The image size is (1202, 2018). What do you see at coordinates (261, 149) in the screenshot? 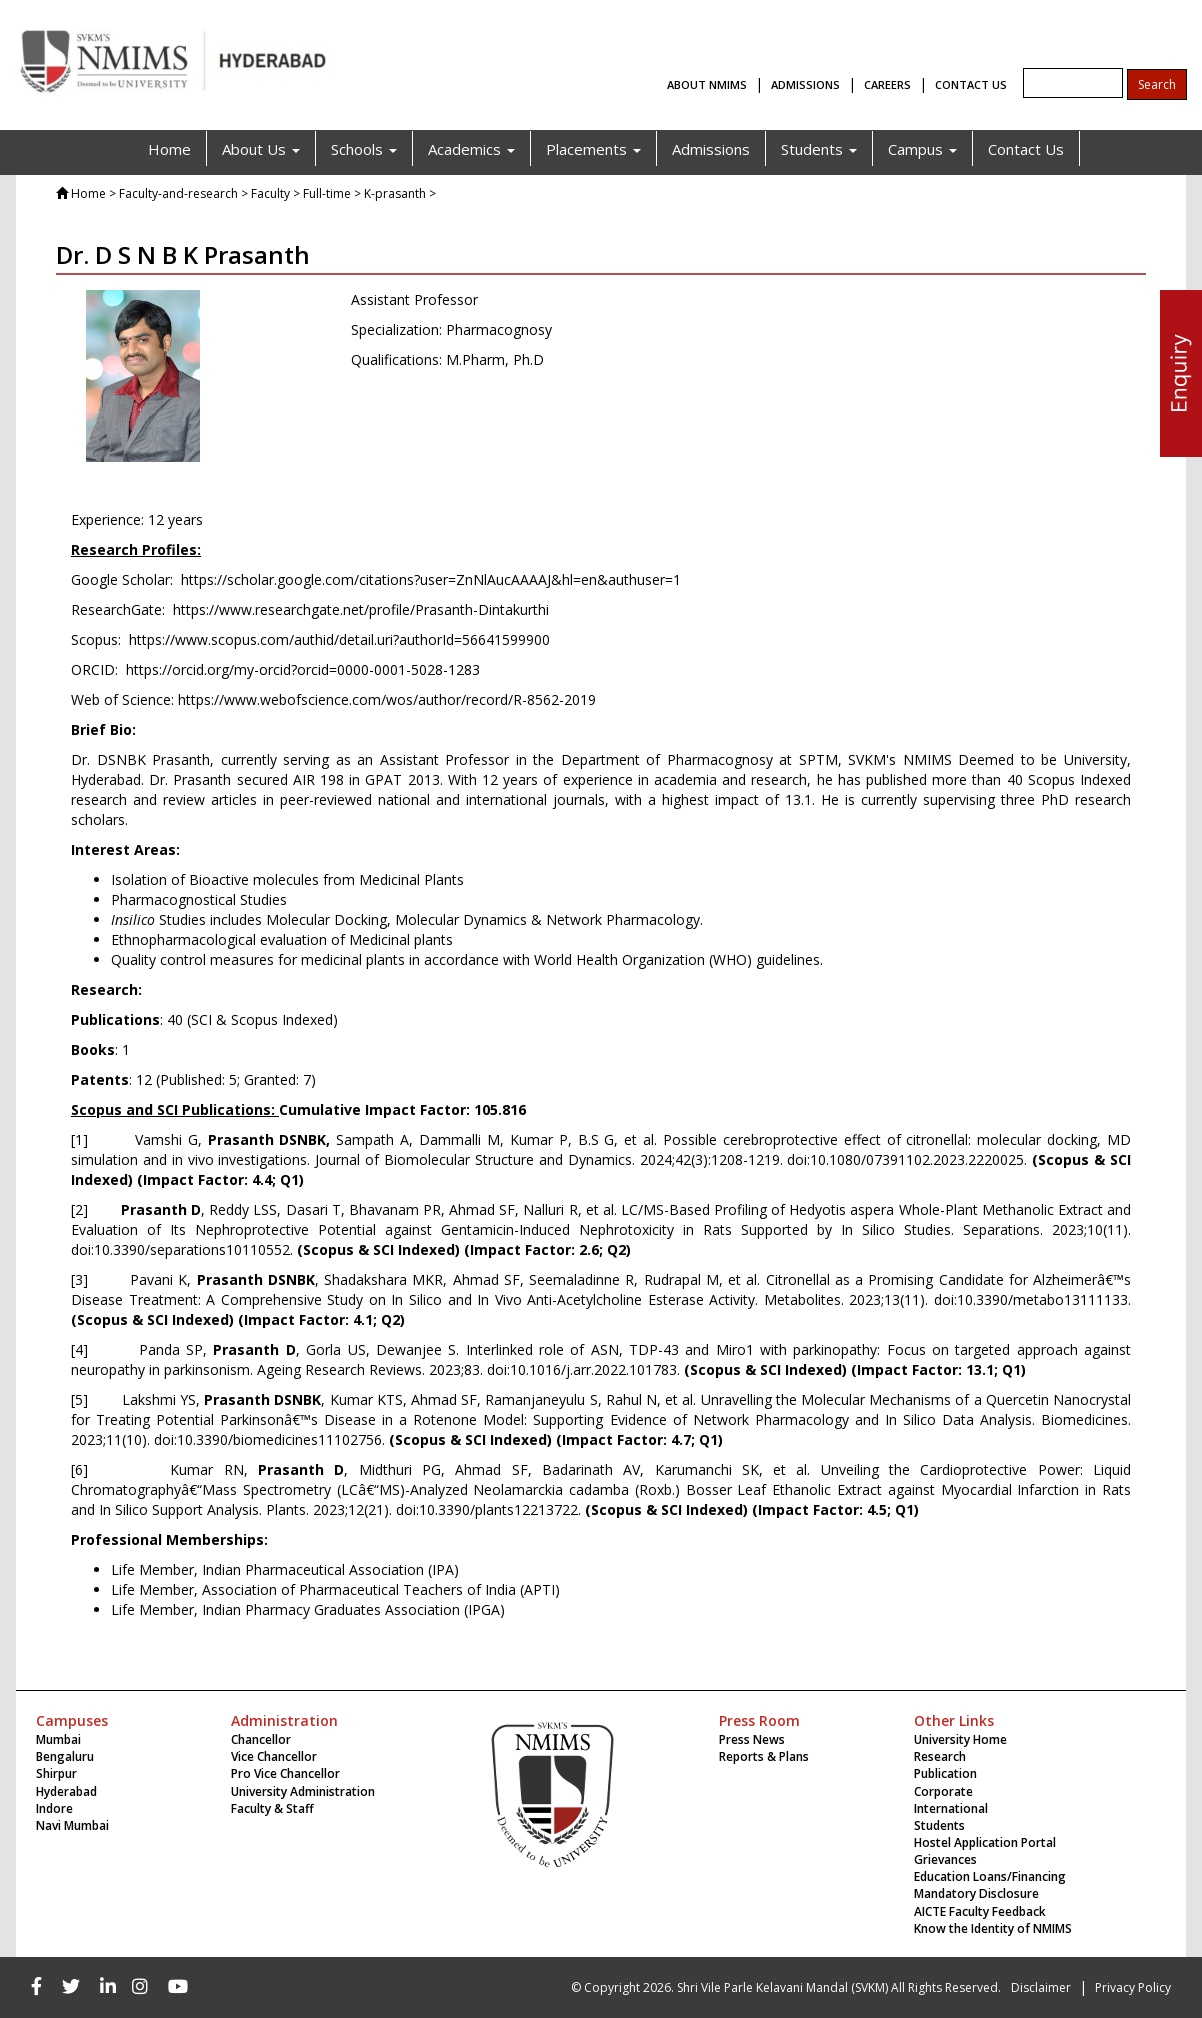
I see `About Us [button]` at bounding box center [261, 149].